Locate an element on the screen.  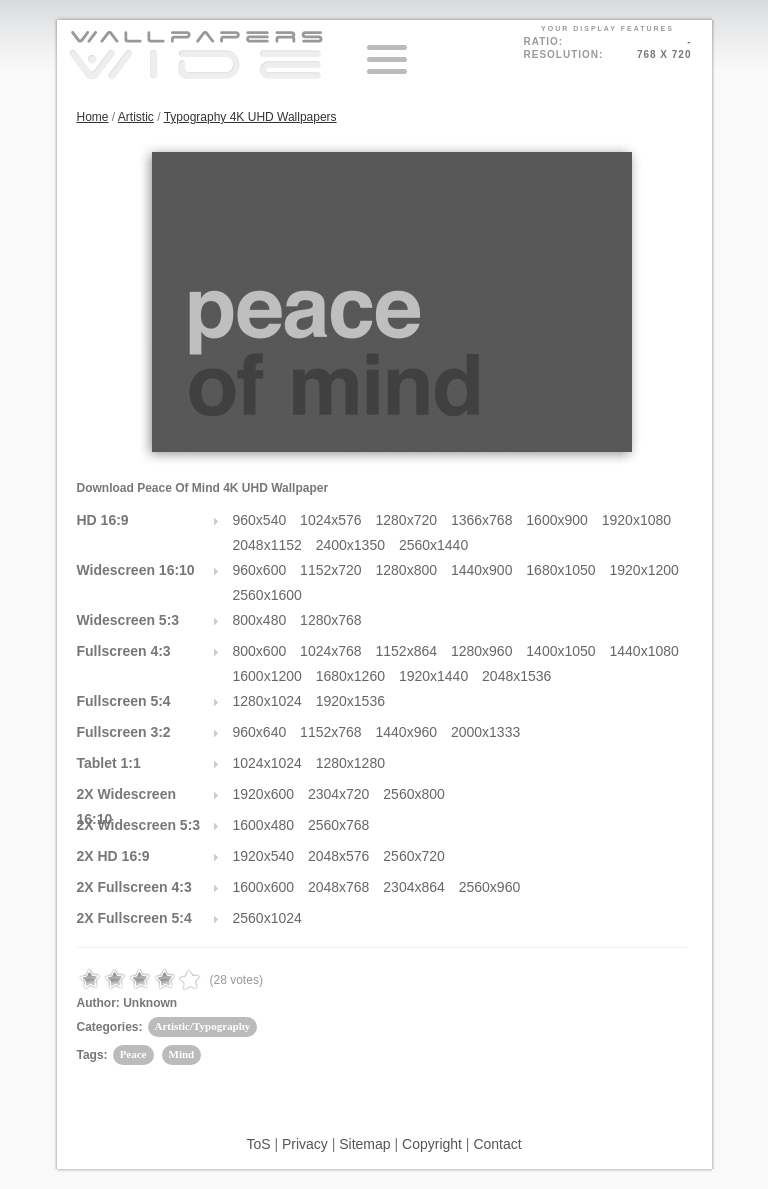
ToS is located at coordinates (258, 1144).